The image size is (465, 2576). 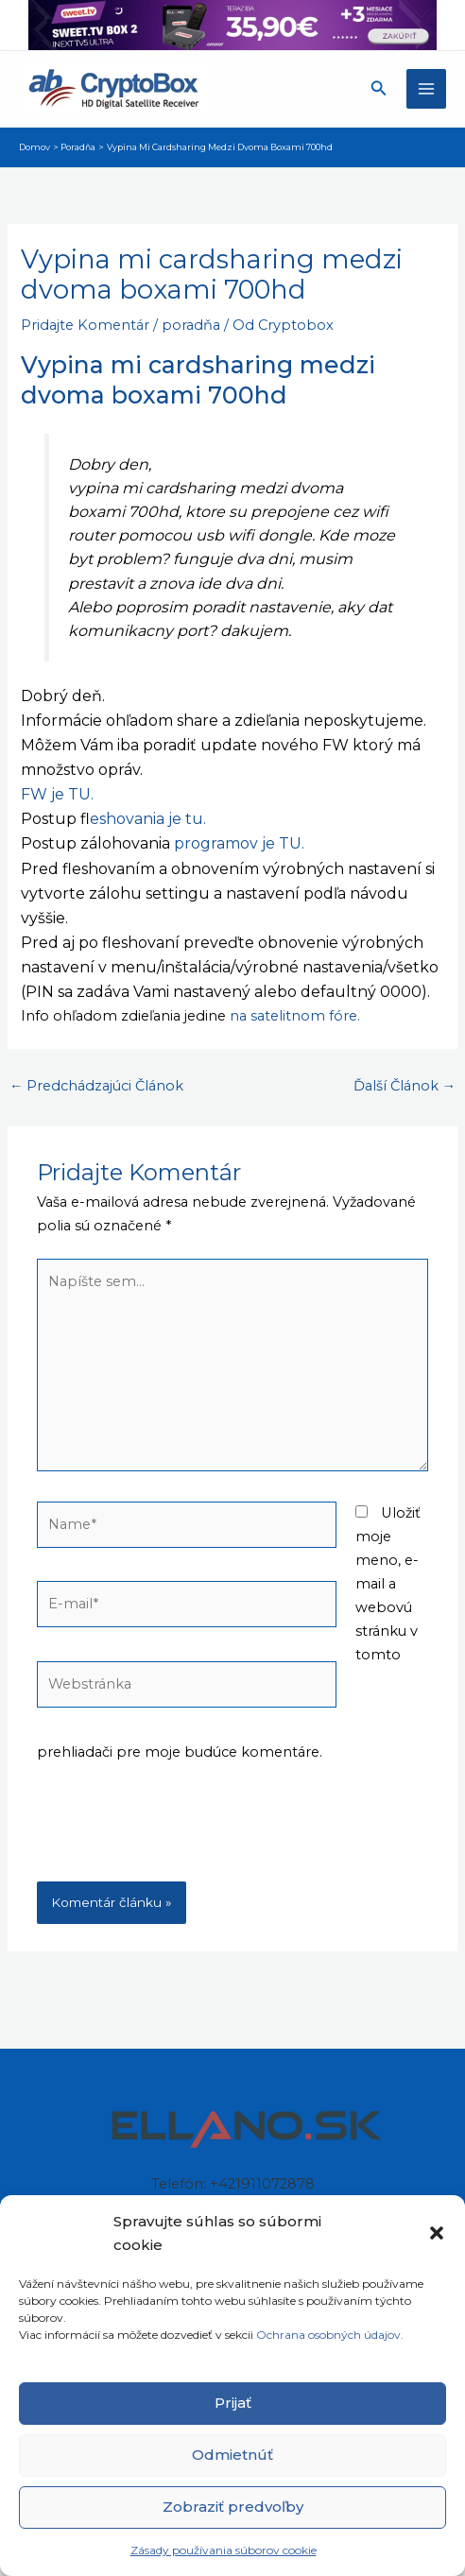 I want to click on Zobraziť predvoľby, so click(x=233, y=2507).